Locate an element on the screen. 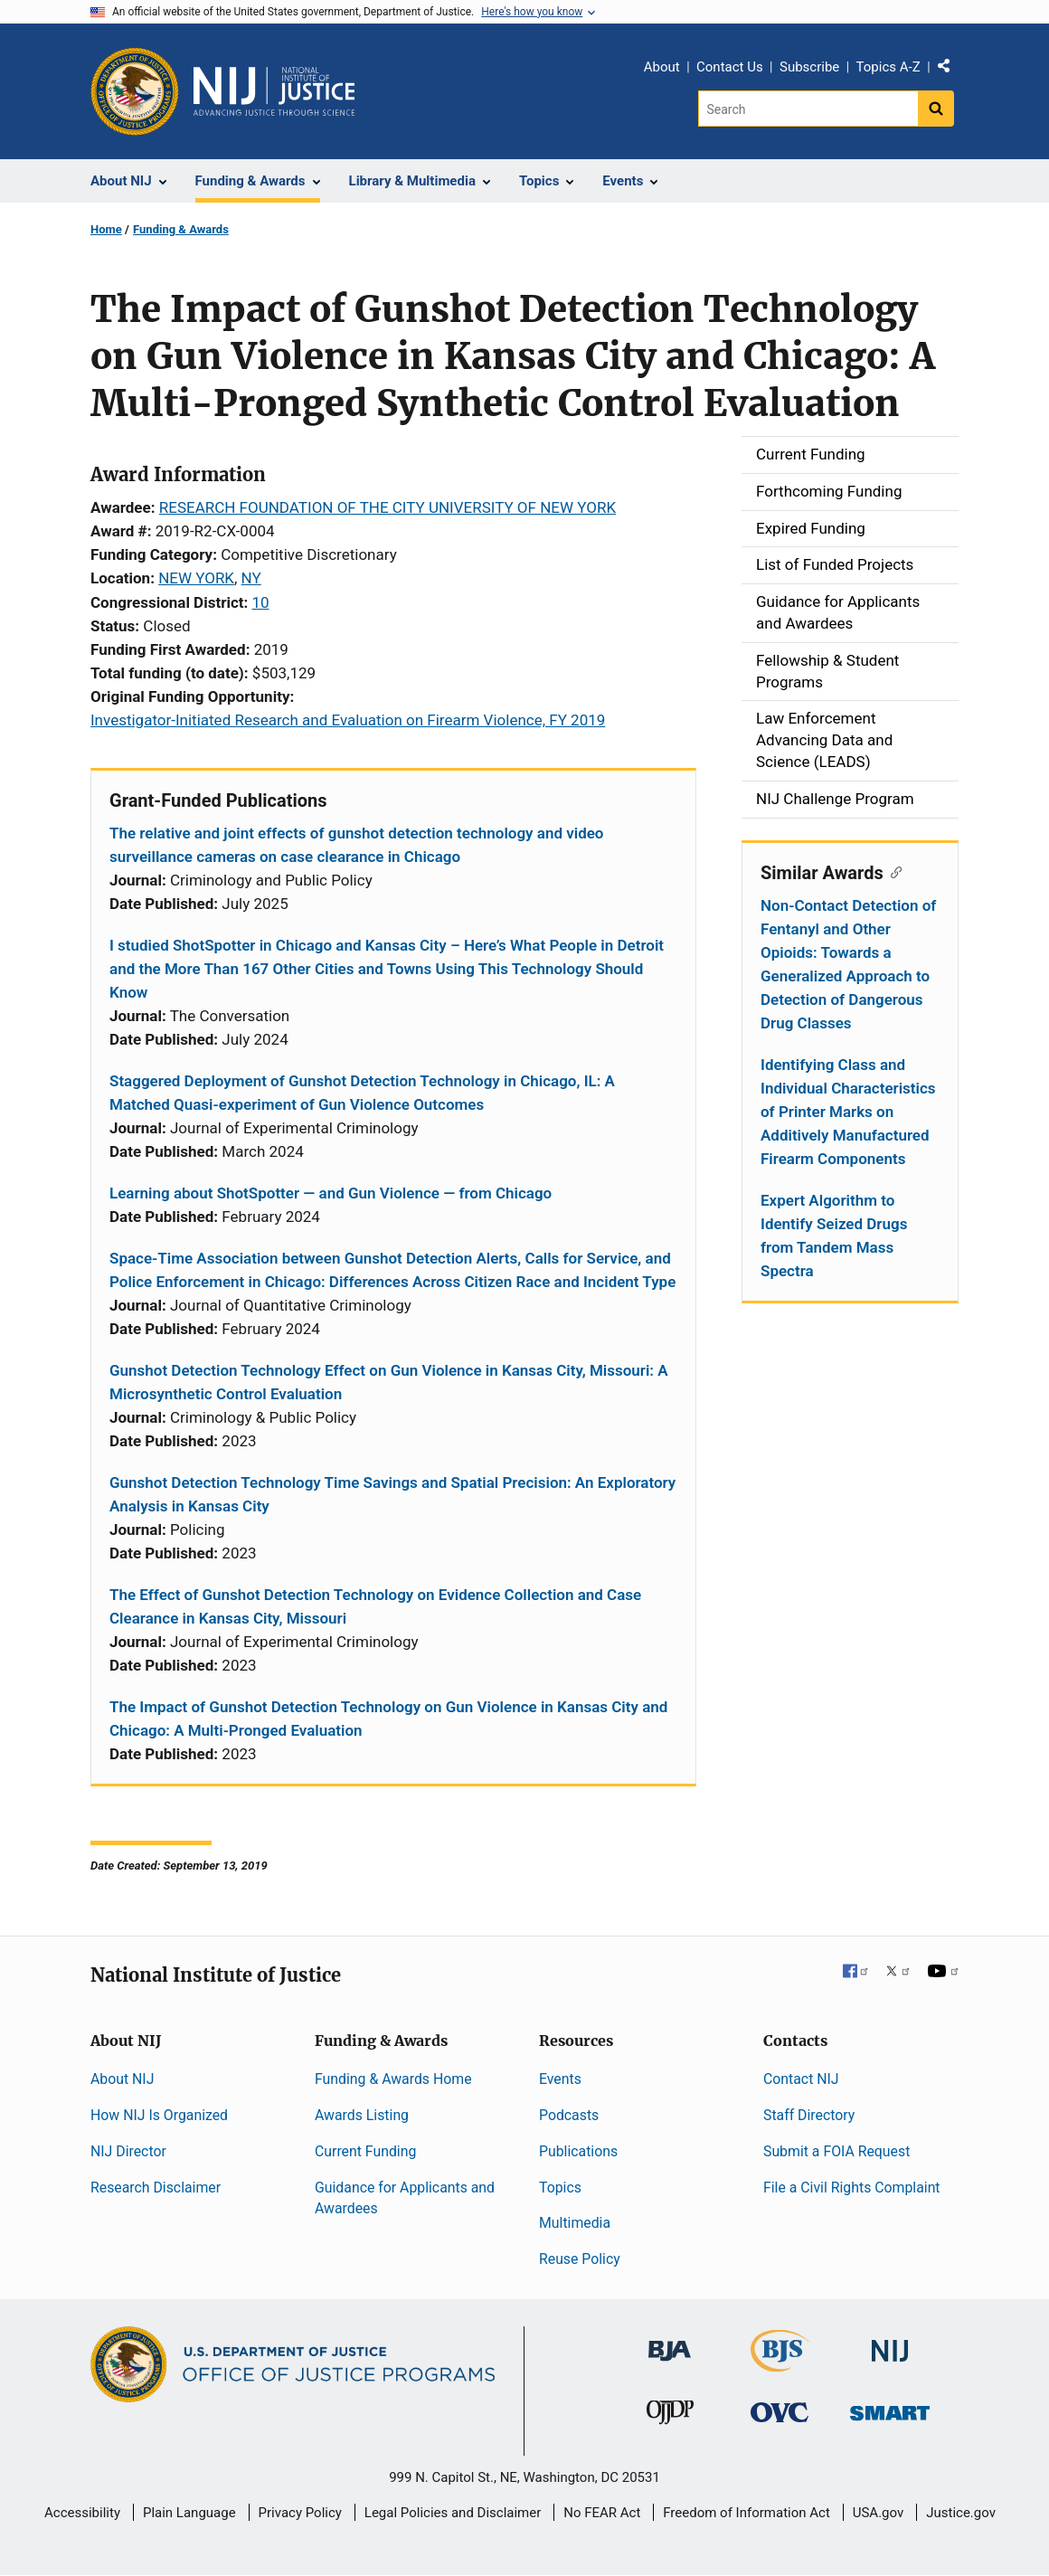 This screenshot has height=2576, width=1049. Investigator-Initiated Research and Evaluation on Firearm Violence, FY 2019 is located at coordinates (347, 720).